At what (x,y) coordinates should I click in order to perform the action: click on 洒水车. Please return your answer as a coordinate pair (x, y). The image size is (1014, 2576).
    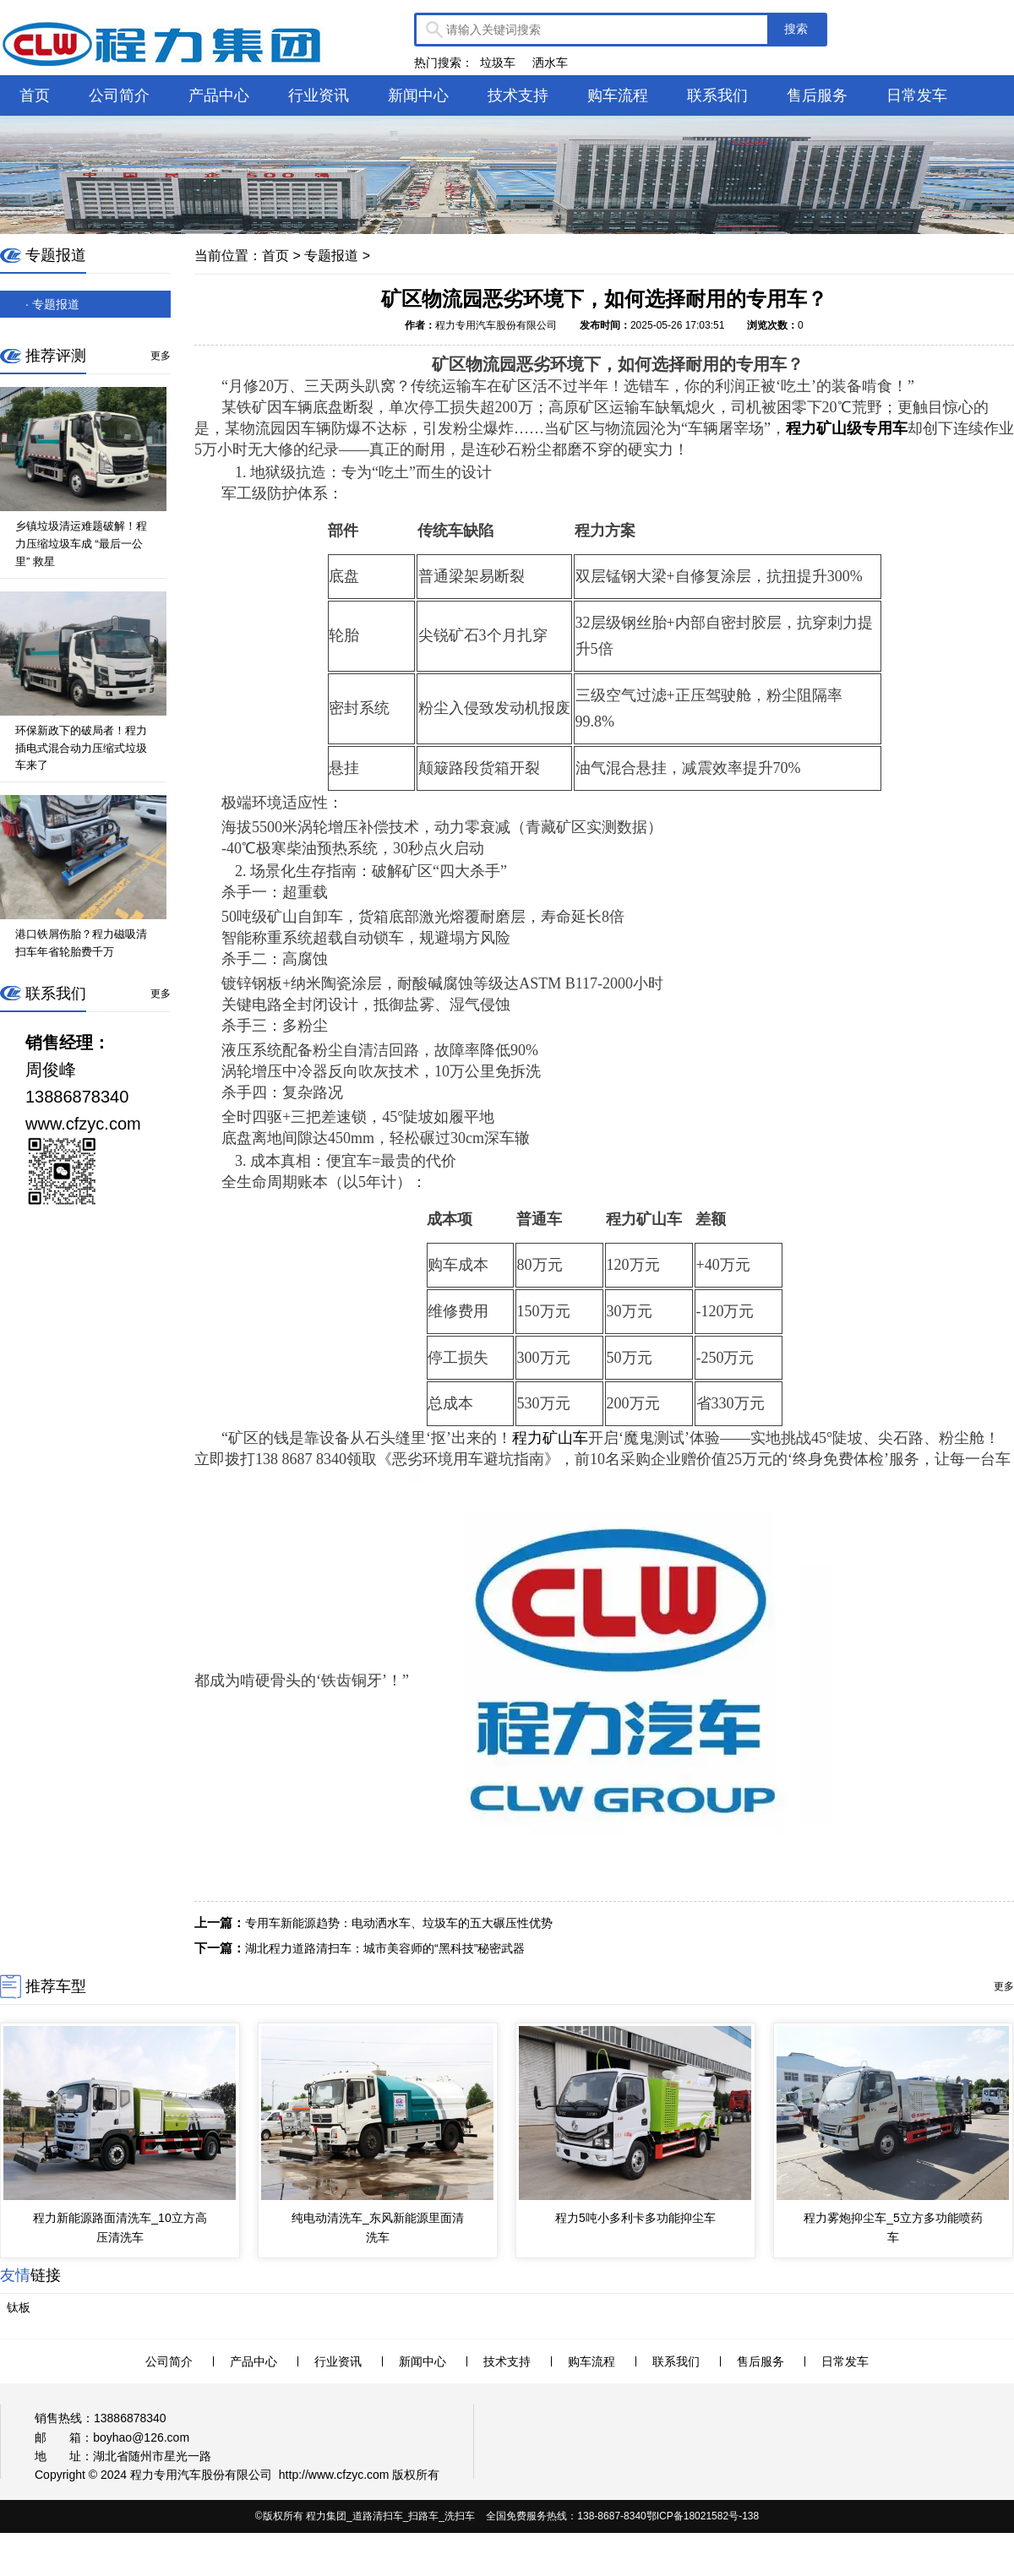
    Looking at the image, I should click on (550, 62).